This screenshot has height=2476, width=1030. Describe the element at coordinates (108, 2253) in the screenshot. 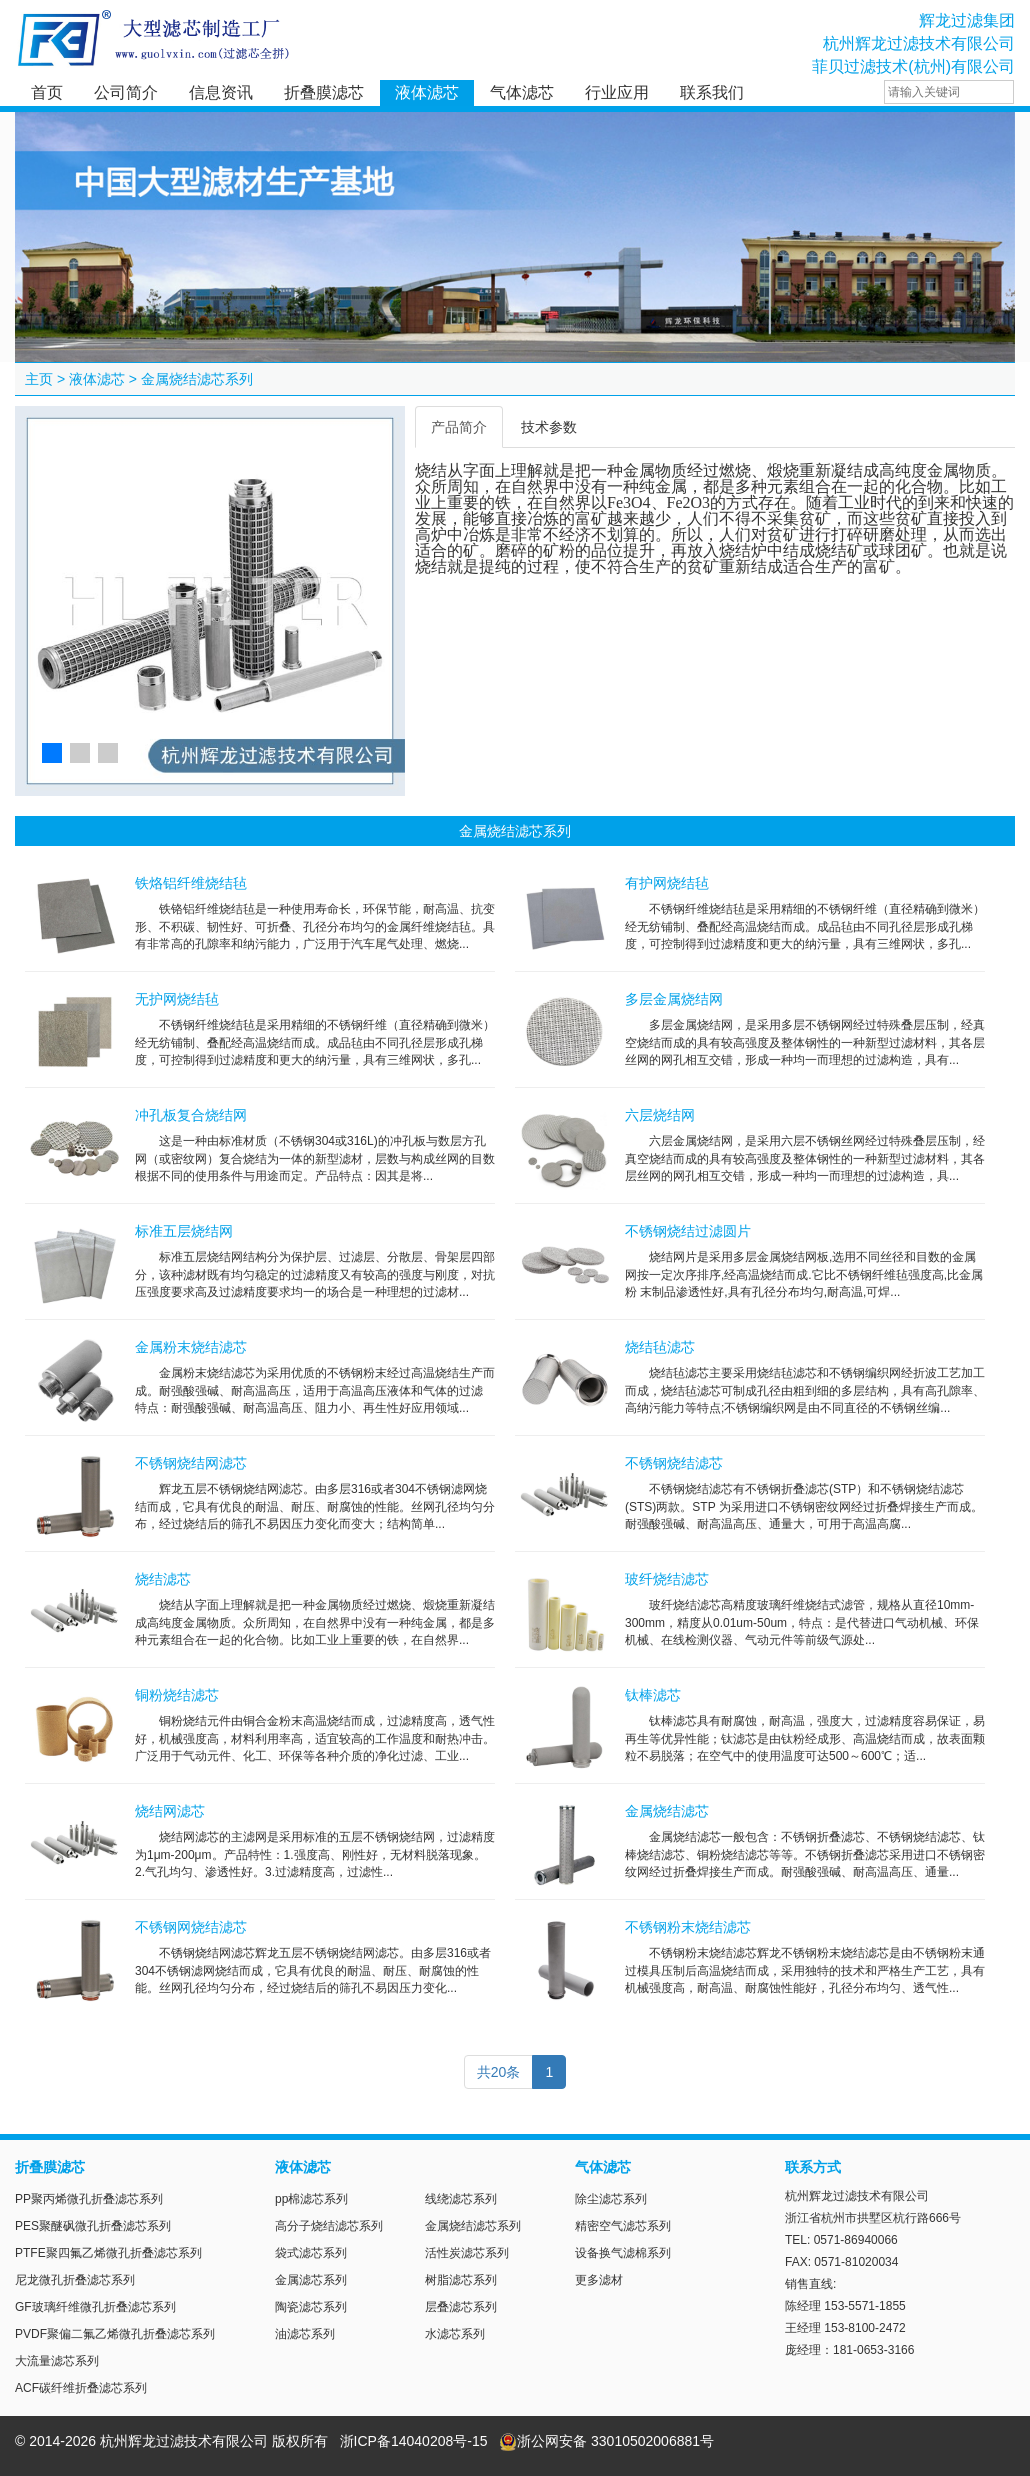

I see `PTFE聚四氟乙烯微孔折叠滤芯系列` at that location.